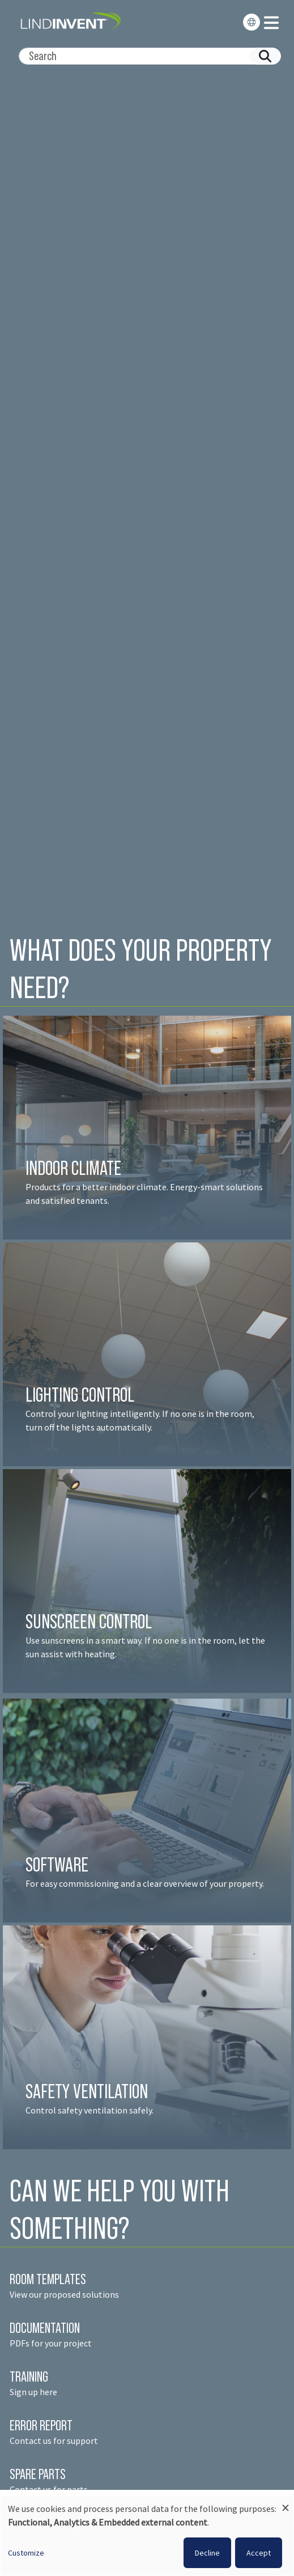 The width and height of the screenshot is (294, 2576). Describe the element at coordinates (48, 2279) in the screenshot. I see `ROOM TEMPLATES` at that location.